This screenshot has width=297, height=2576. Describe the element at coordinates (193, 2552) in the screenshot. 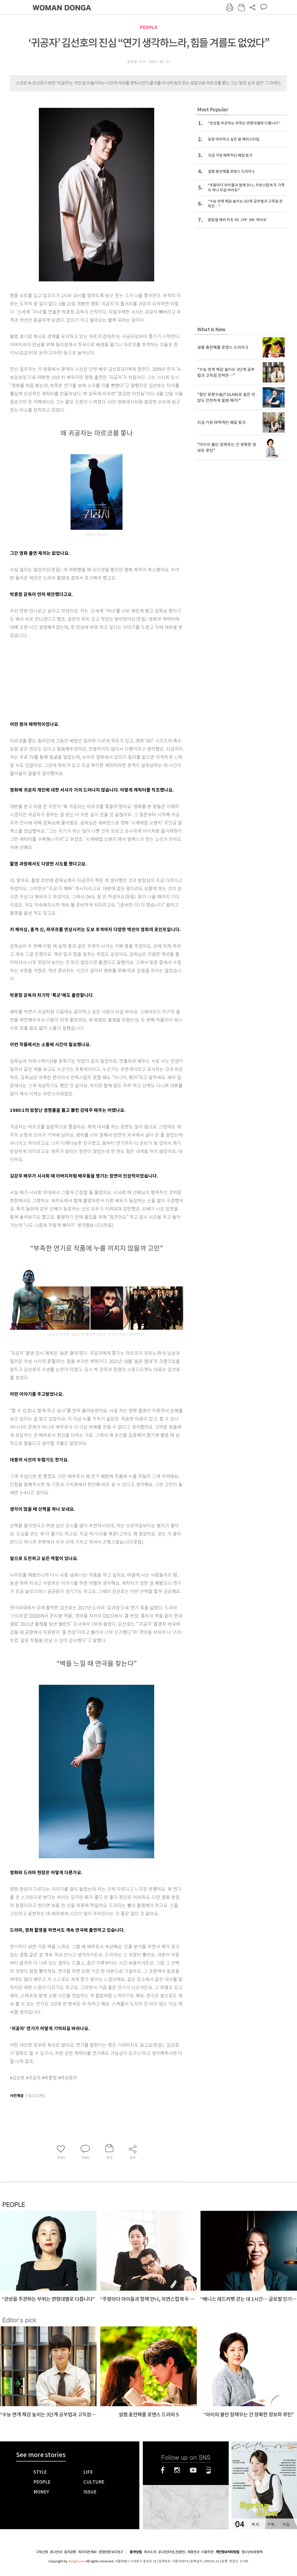

I see `제휴안내` at that location.